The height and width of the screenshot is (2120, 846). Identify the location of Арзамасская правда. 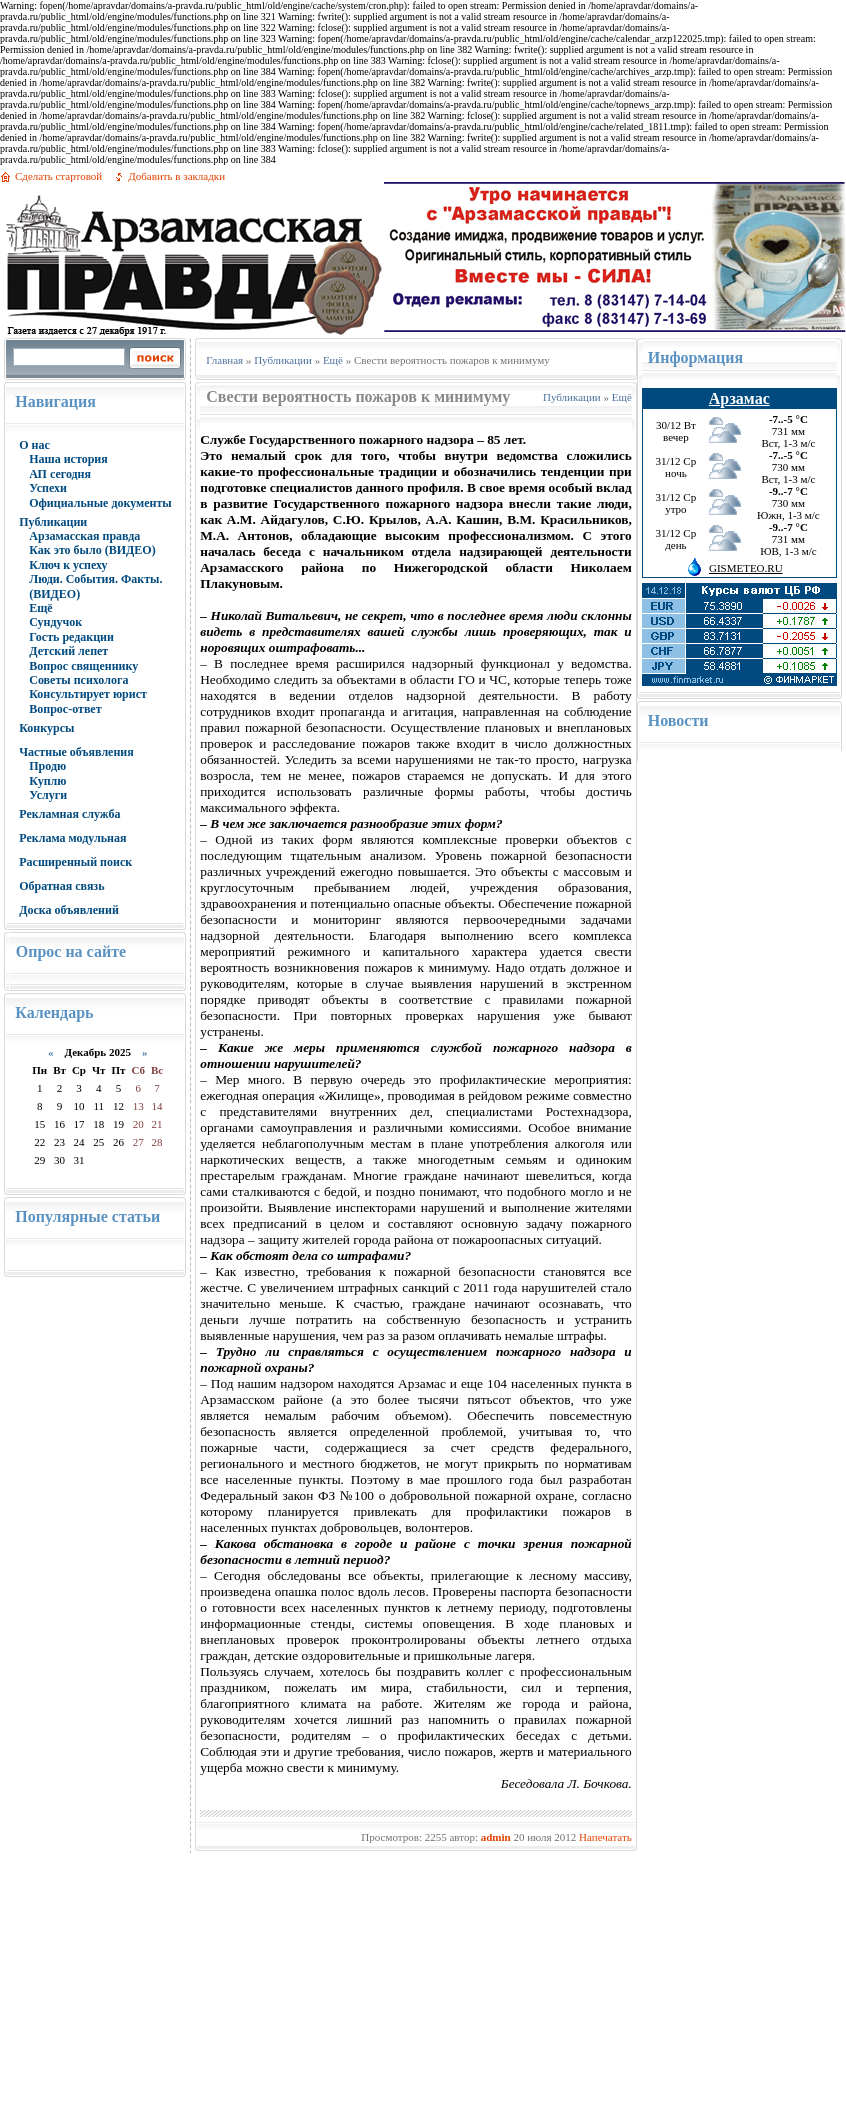
(84, 536).